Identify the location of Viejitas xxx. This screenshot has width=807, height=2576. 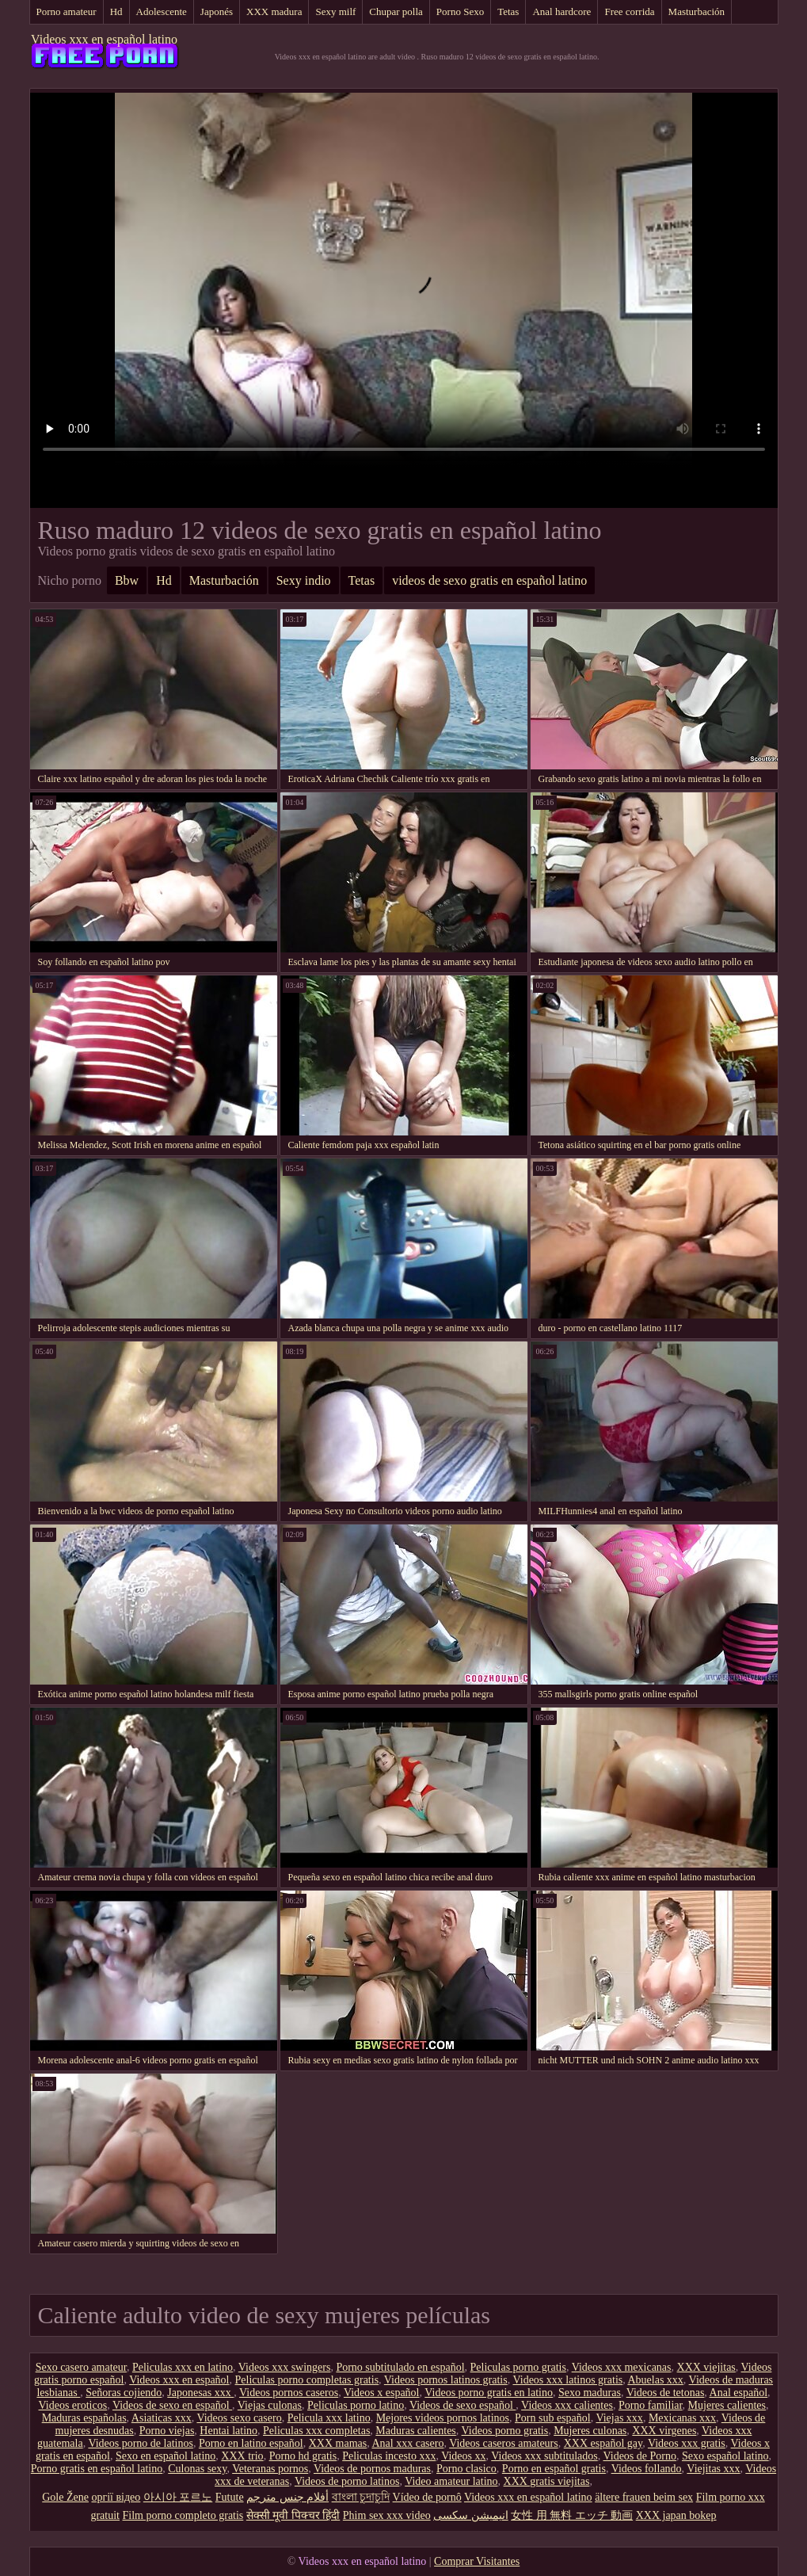
(713, 2469).